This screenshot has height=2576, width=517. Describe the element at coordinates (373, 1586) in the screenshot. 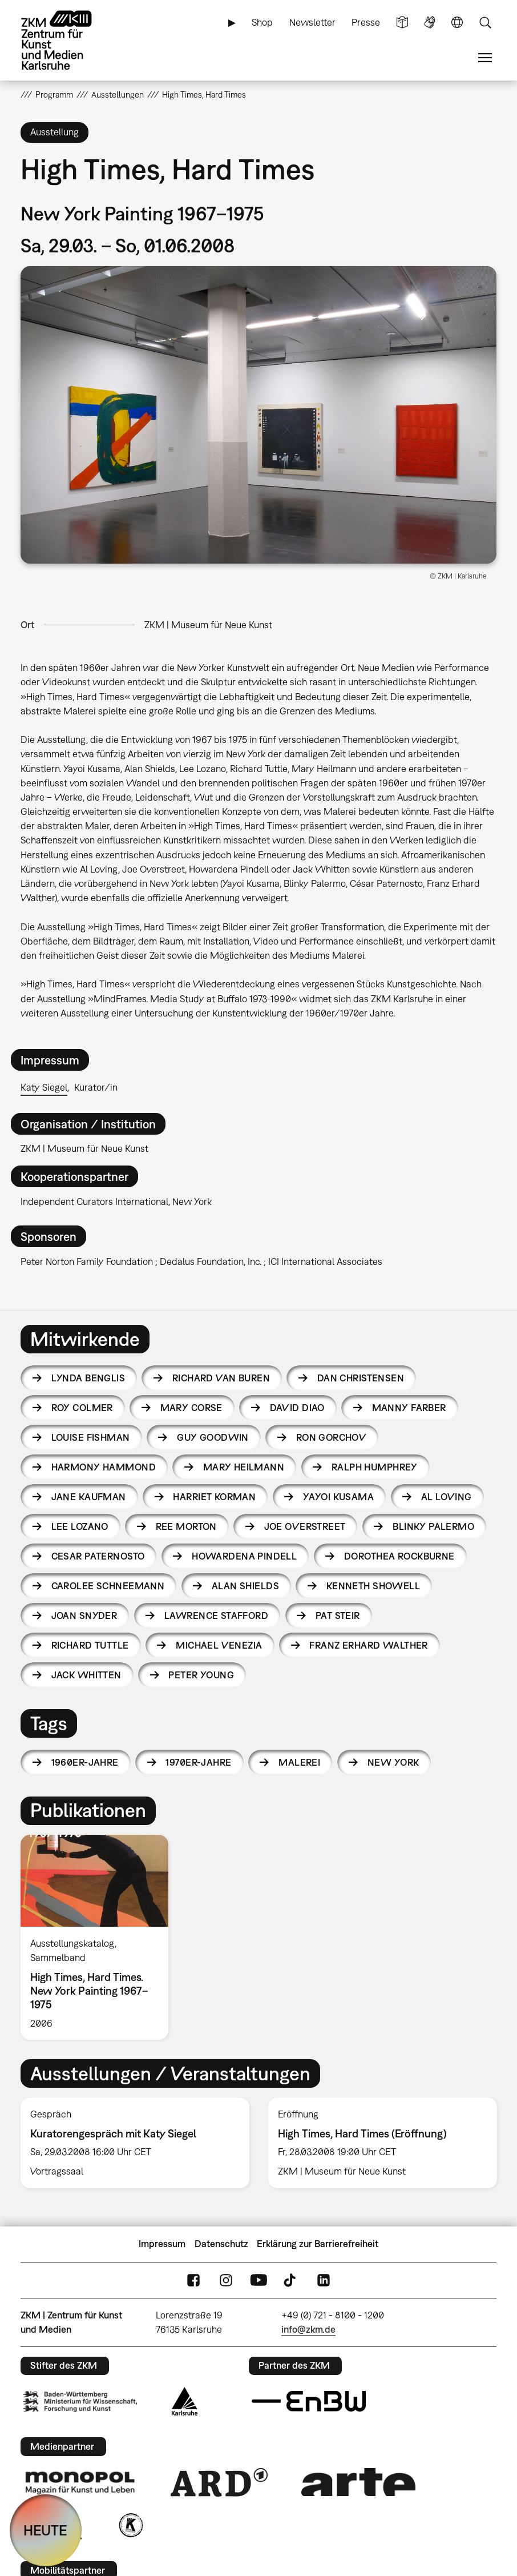

I see `Kenneth Showell` at that location.